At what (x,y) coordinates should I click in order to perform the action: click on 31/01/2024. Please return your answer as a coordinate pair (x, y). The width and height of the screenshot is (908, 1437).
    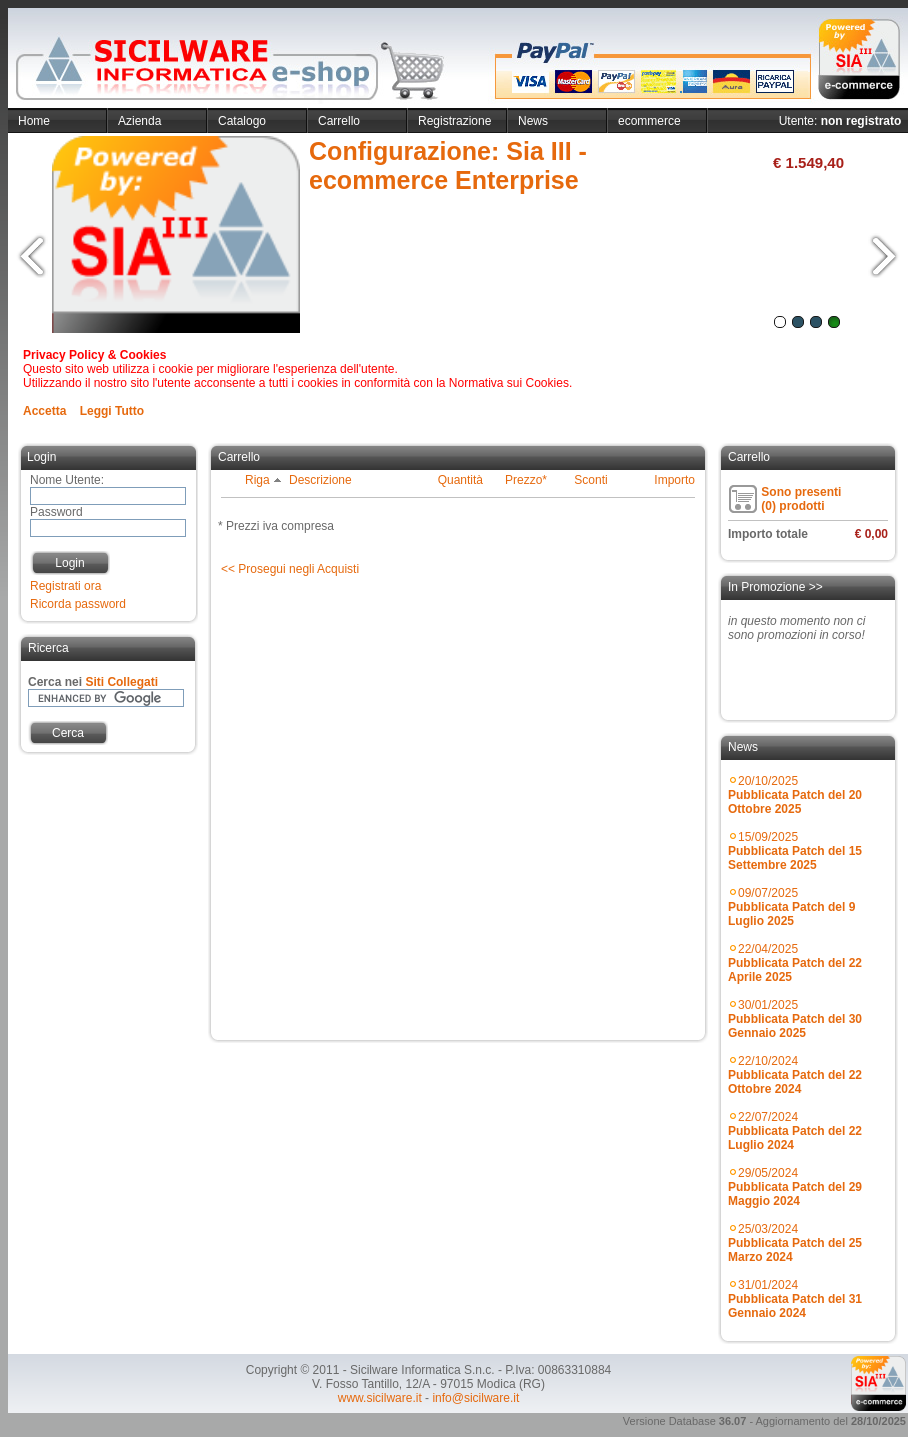
    Looking at the image, I should click on (795, 1299).